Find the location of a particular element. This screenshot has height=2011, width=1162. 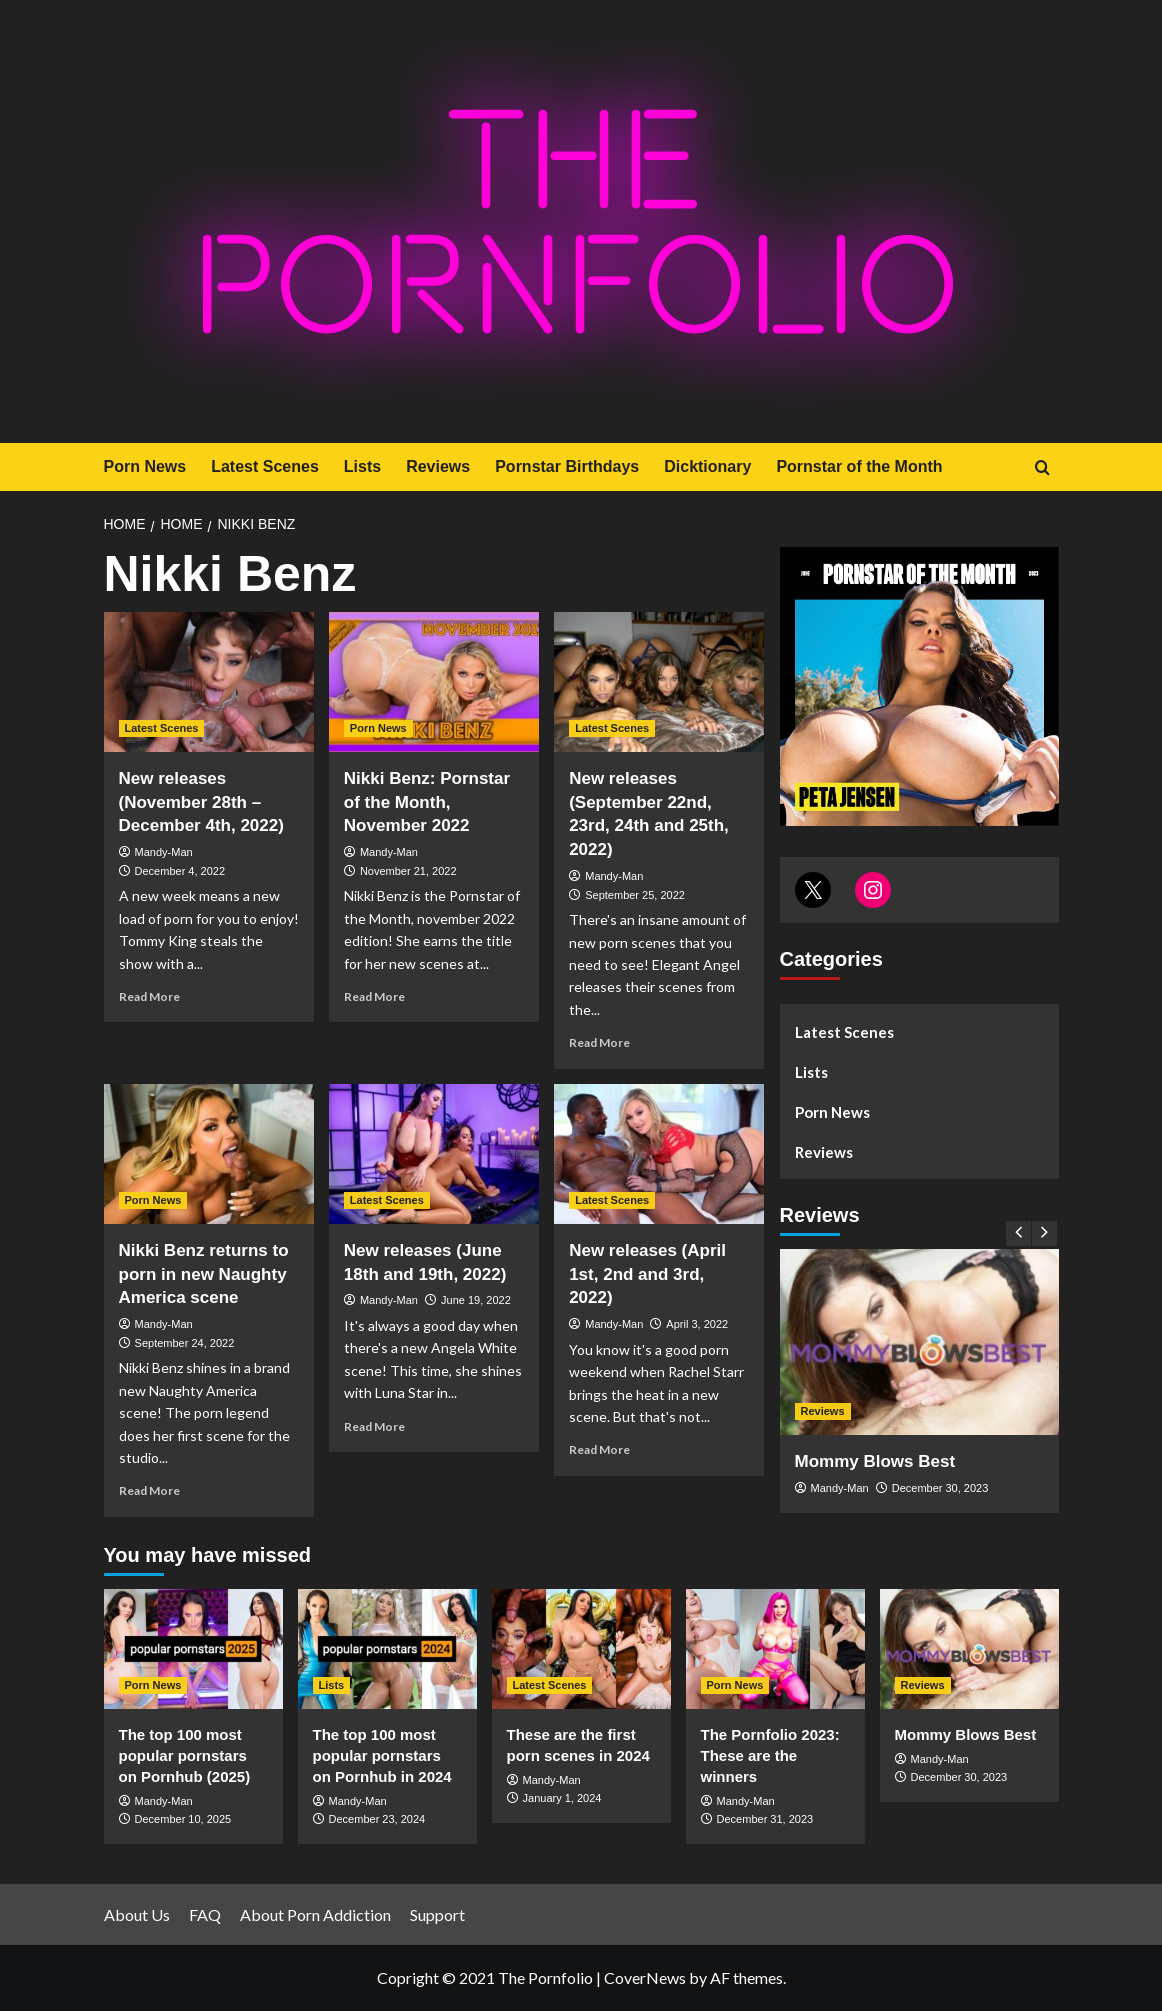

Read More [Read more about Nikki Benz: Pornstar of the Month, November 2022] is located at coordinates (374, 996).